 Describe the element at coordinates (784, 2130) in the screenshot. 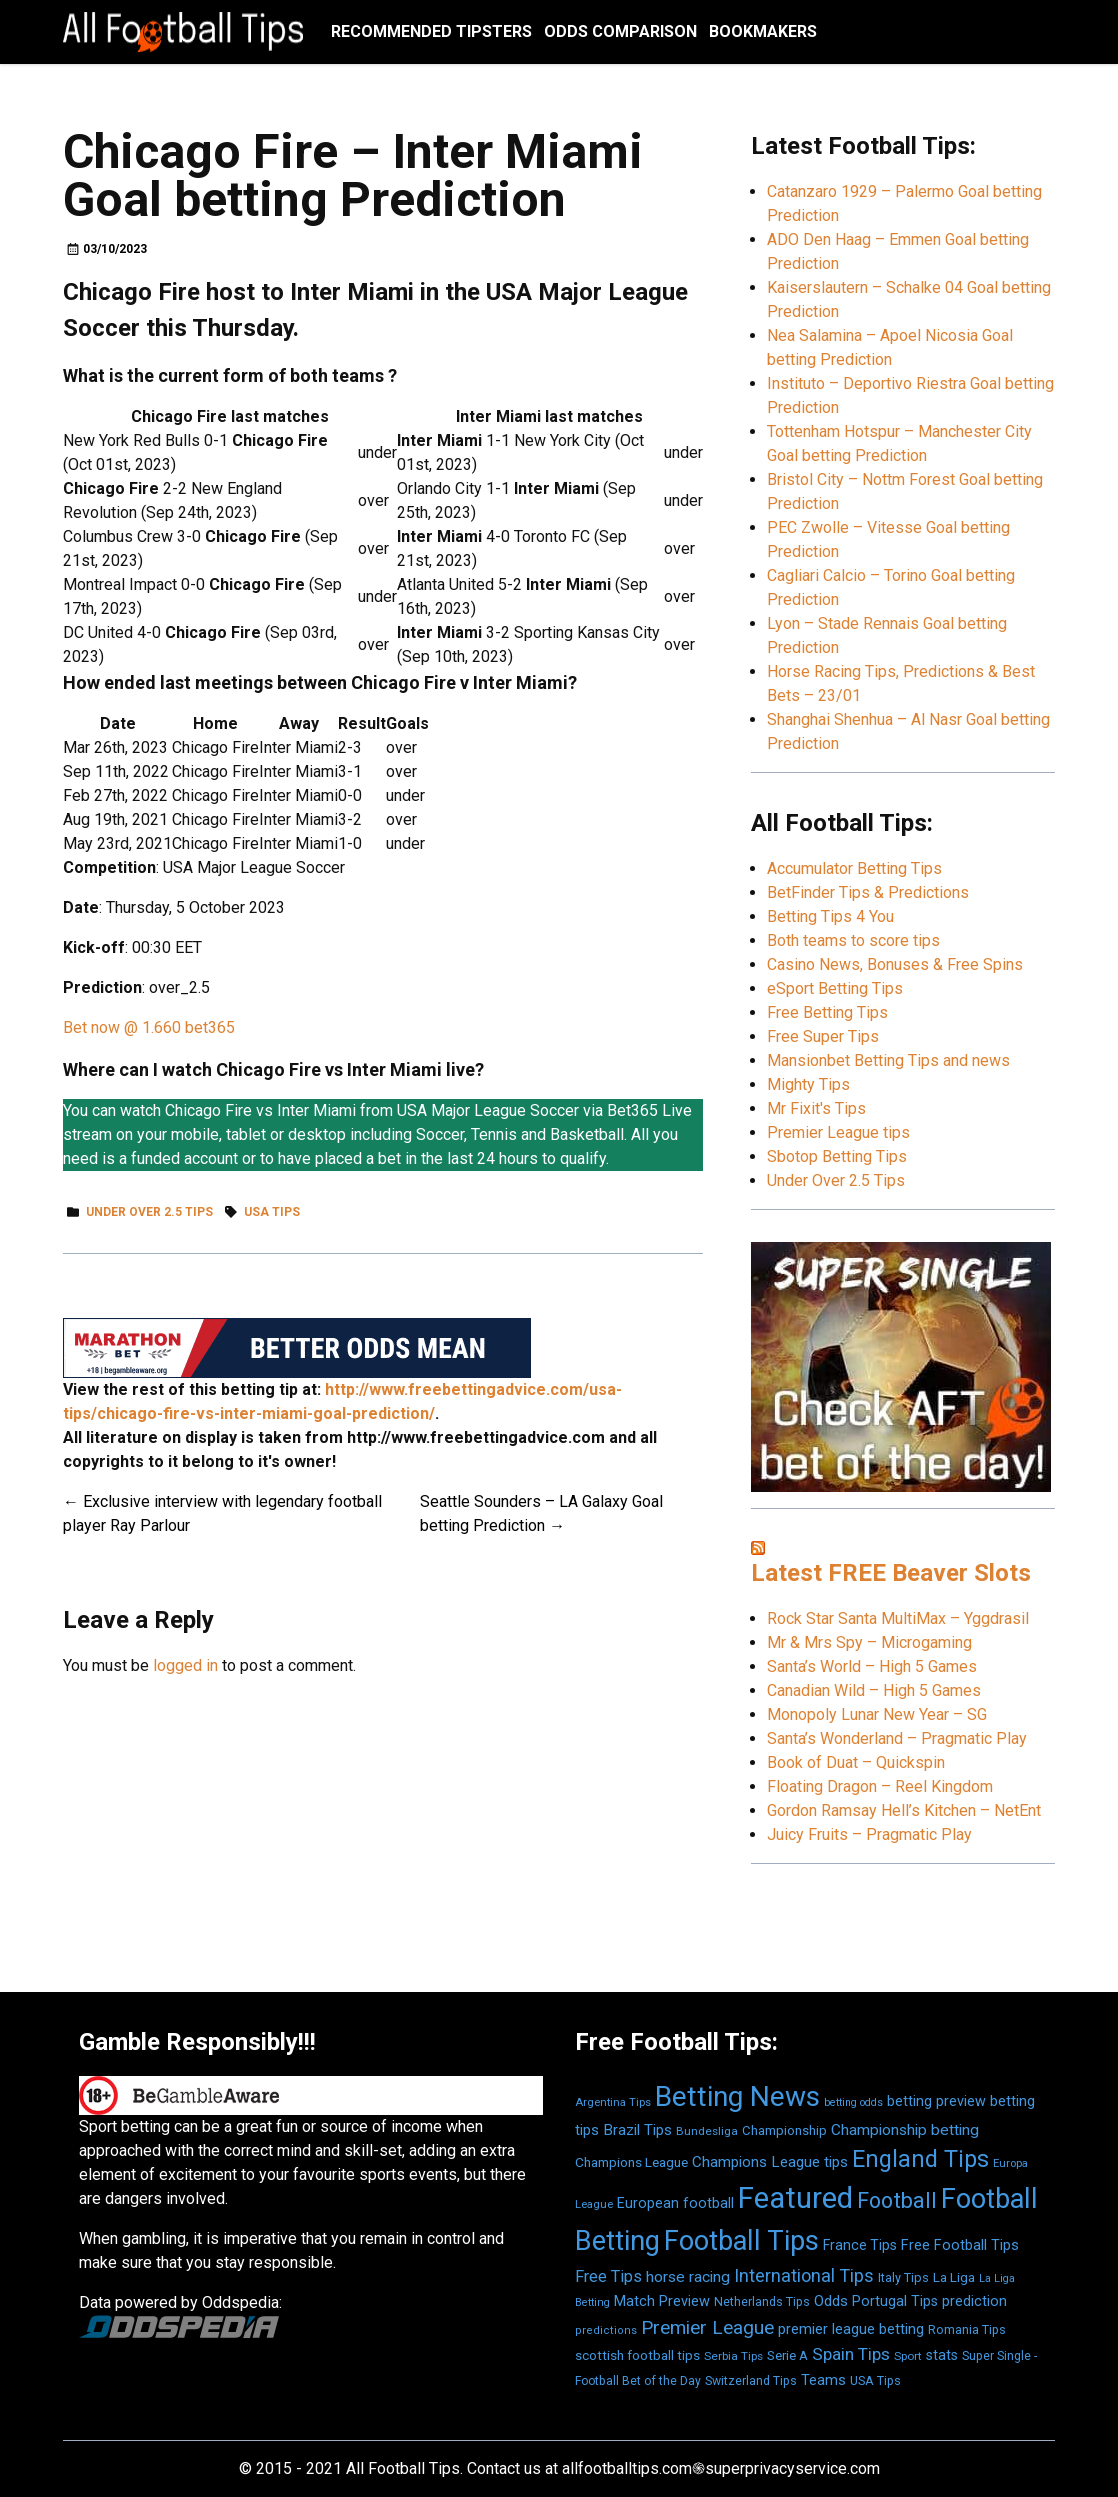

I see `Championship [Championship (565 items)]` at that location.